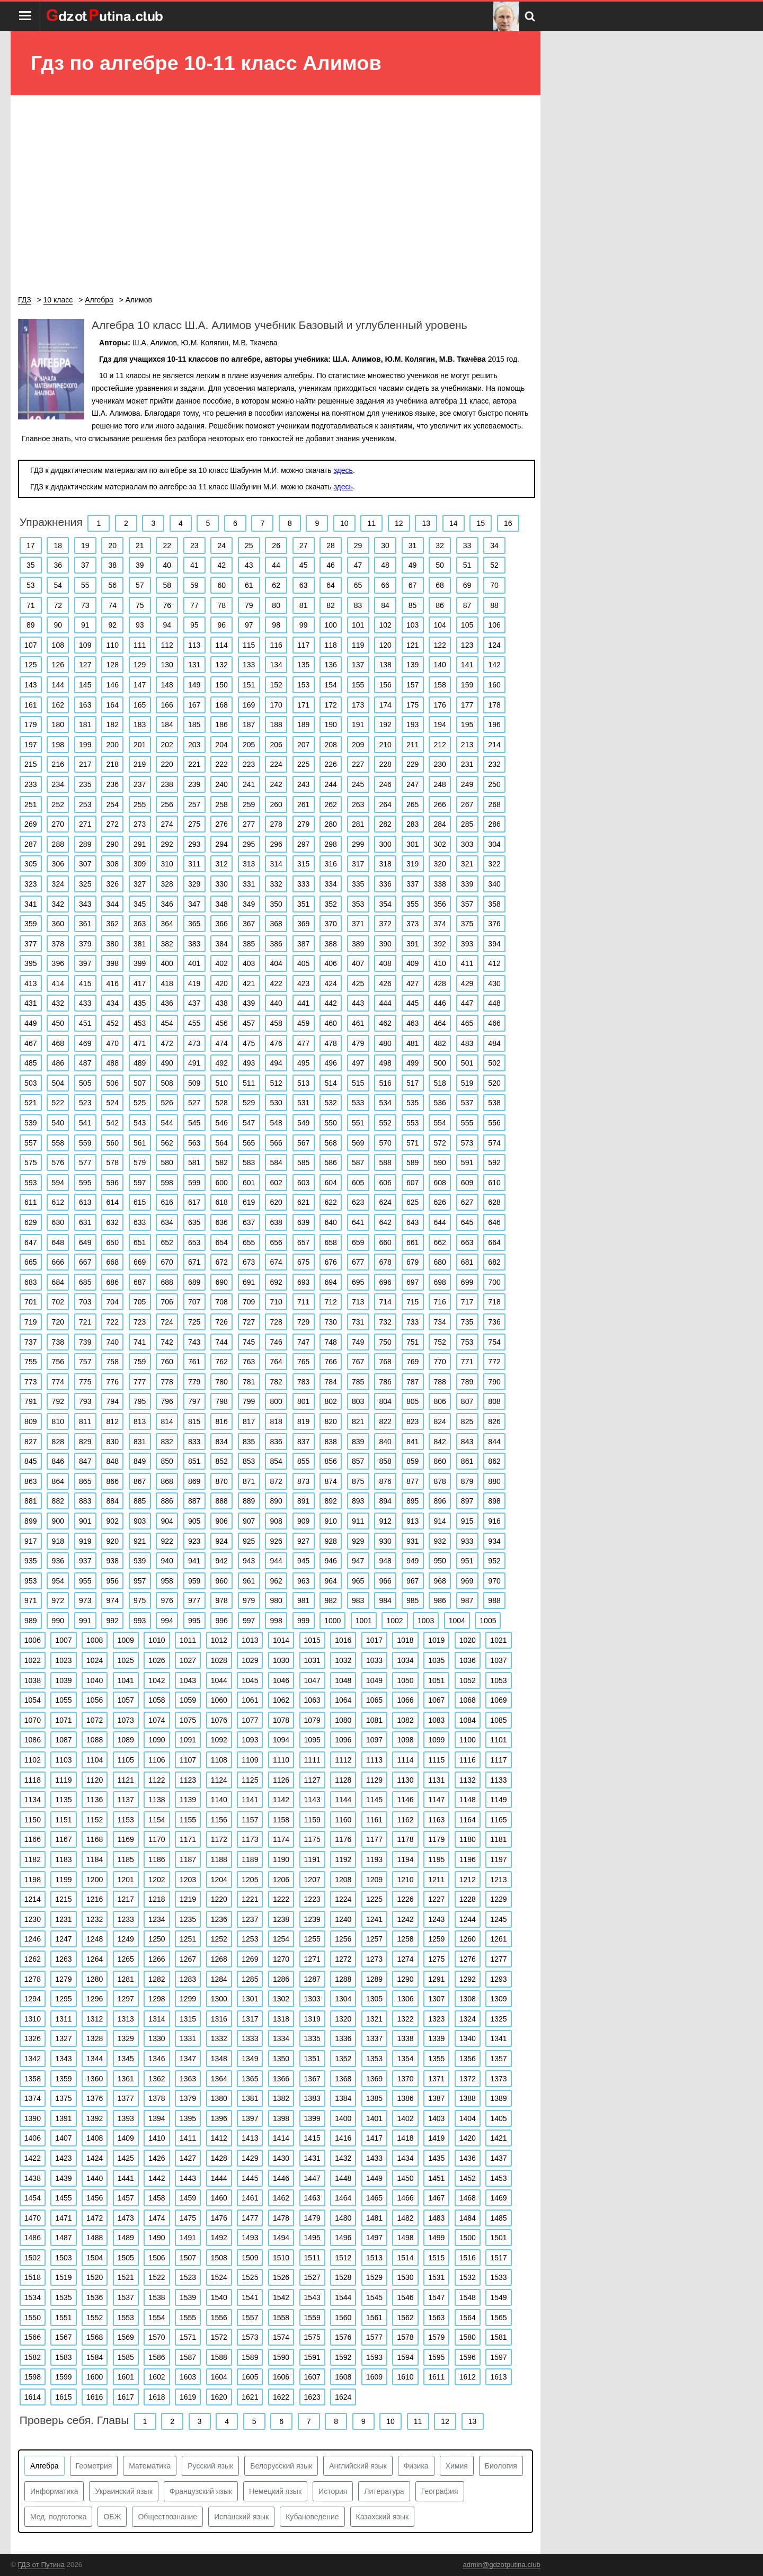 The height and width of the screenshot is (2576, 763). What do you see at coordinates (385, 1461) in the screenshot?
I see `858` at bounding box center [385, 1461].